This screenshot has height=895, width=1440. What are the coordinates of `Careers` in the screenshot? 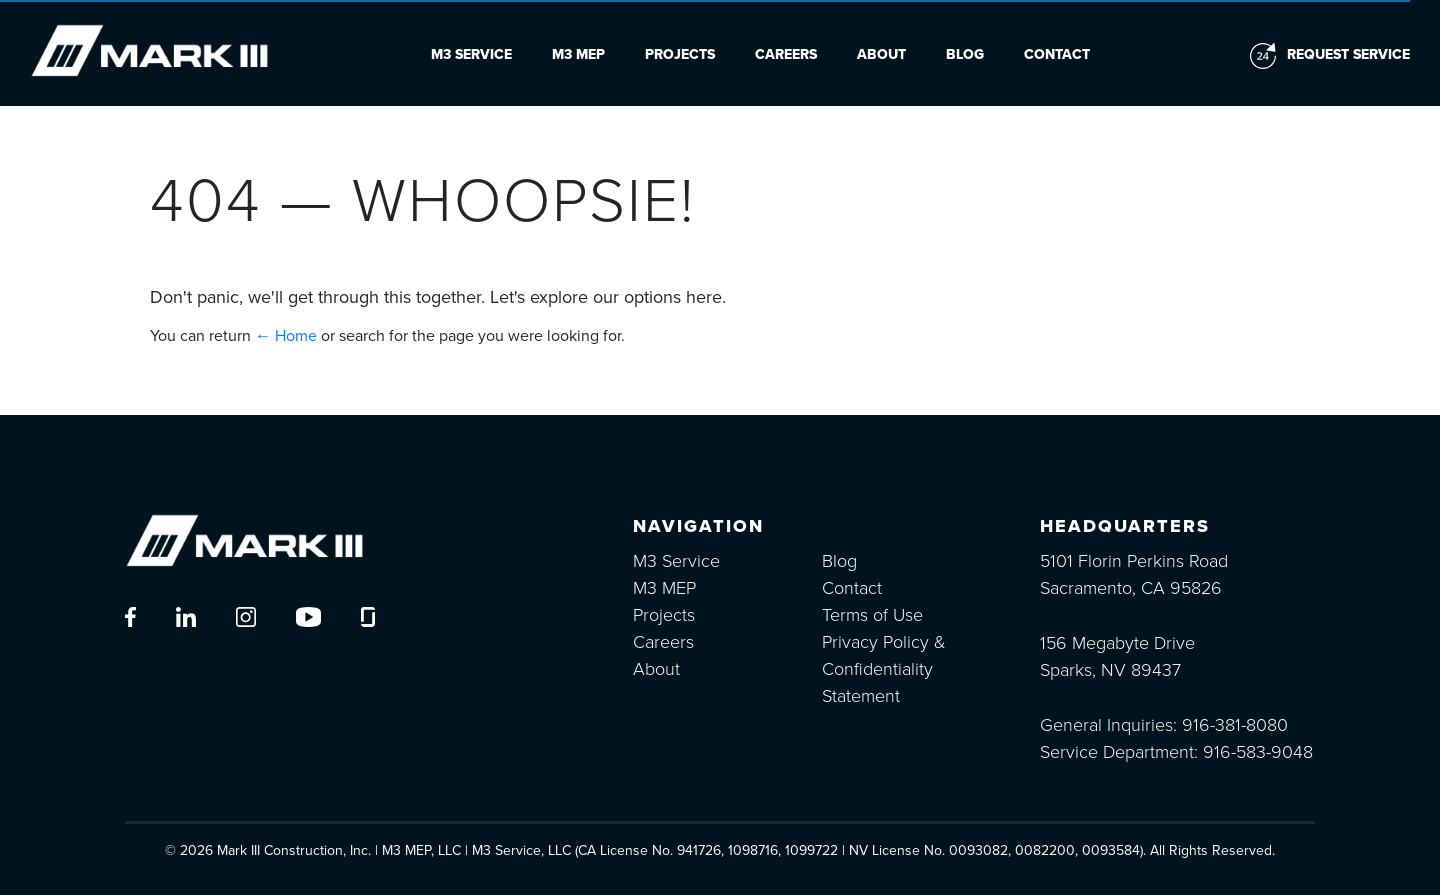 It's located at (786, 54).